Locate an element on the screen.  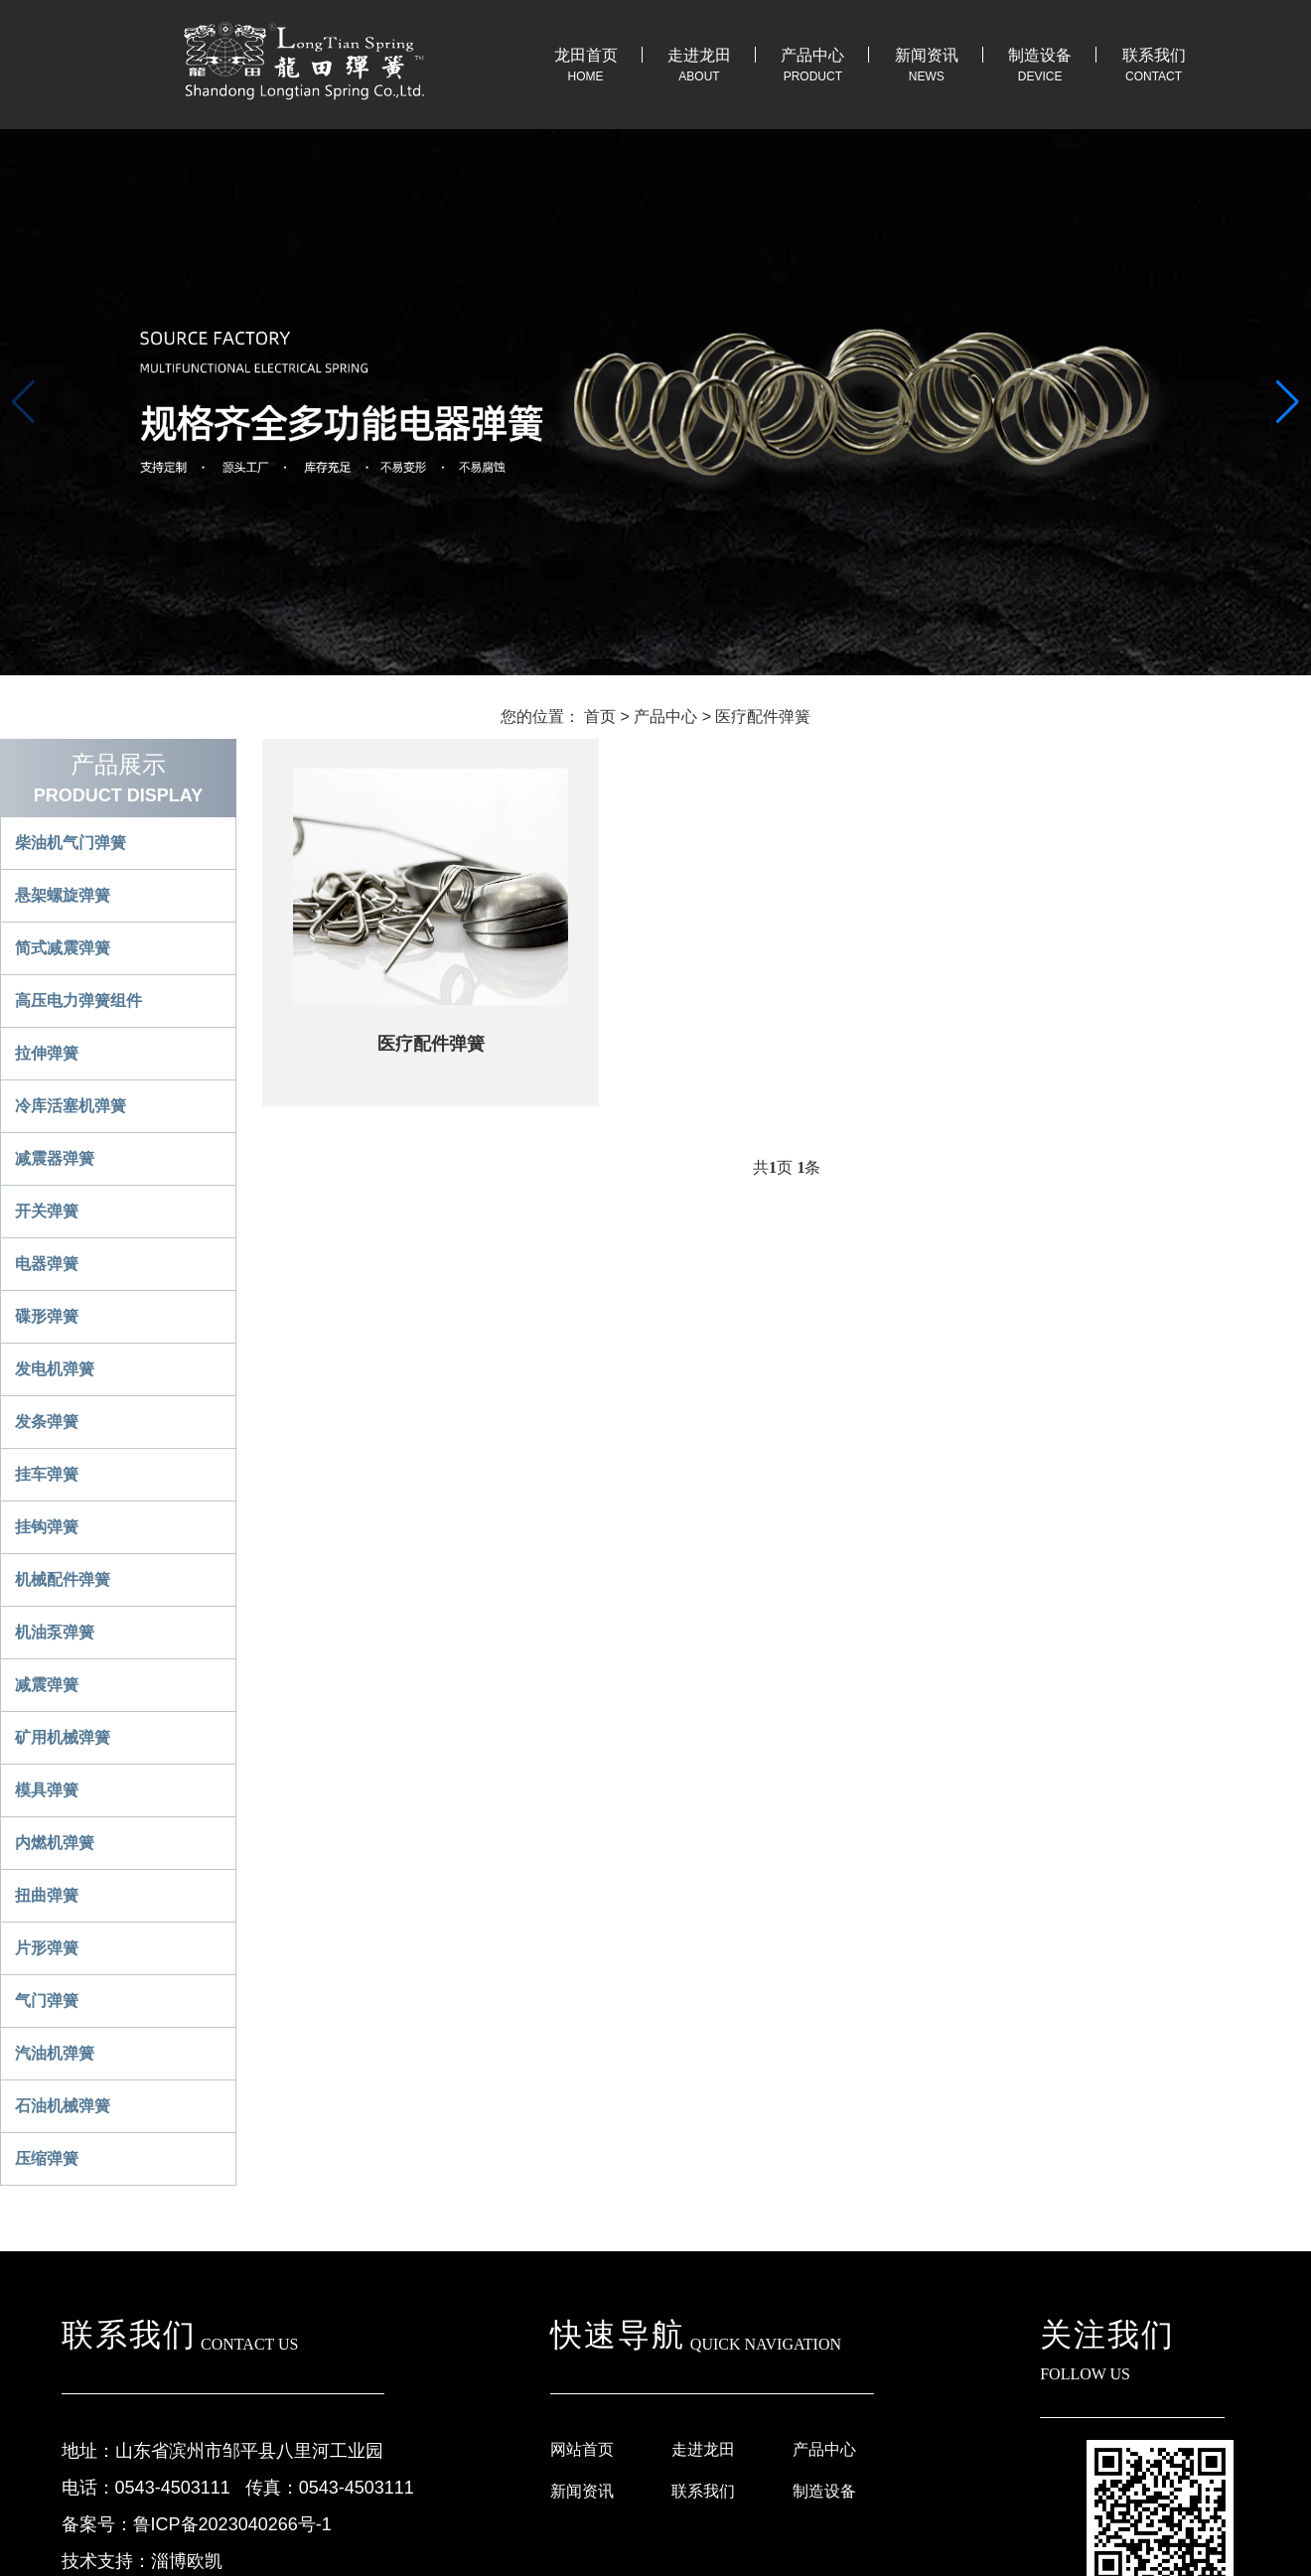
[button] is located at coordinates (1287, 402).